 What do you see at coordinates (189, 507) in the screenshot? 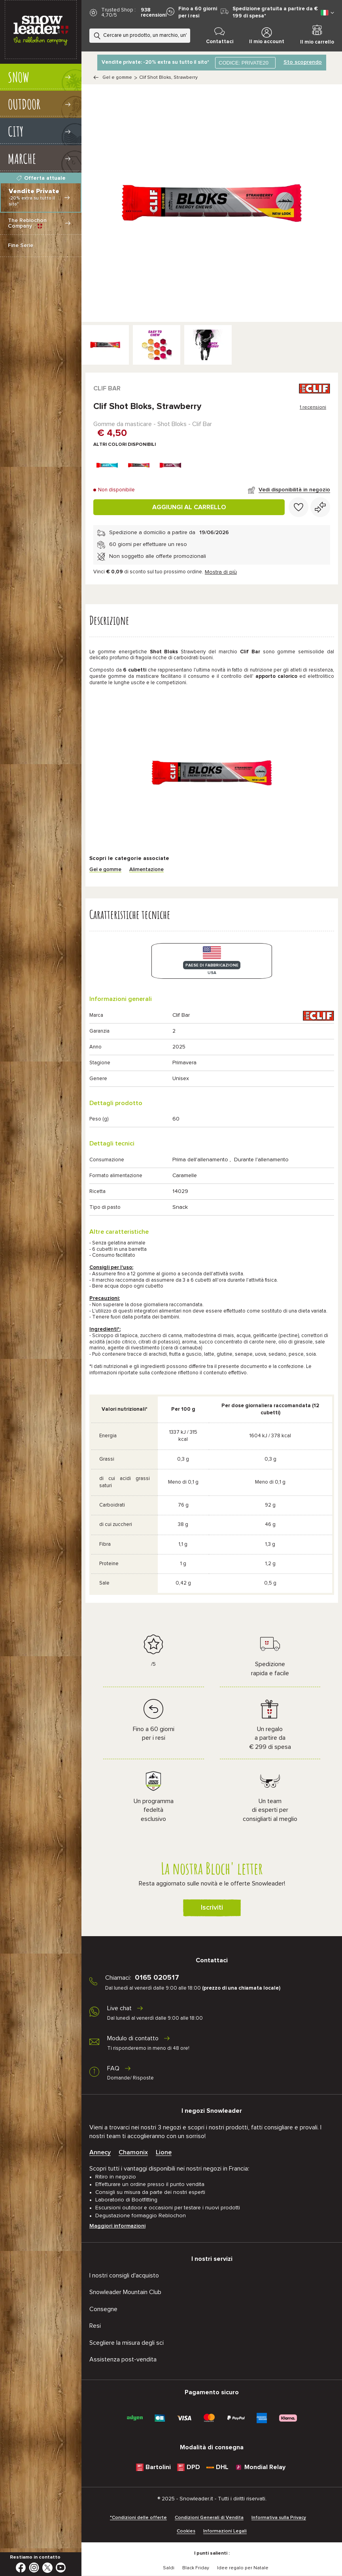
I see `Aggiungi al carrello` at bounding box center [189, 507].